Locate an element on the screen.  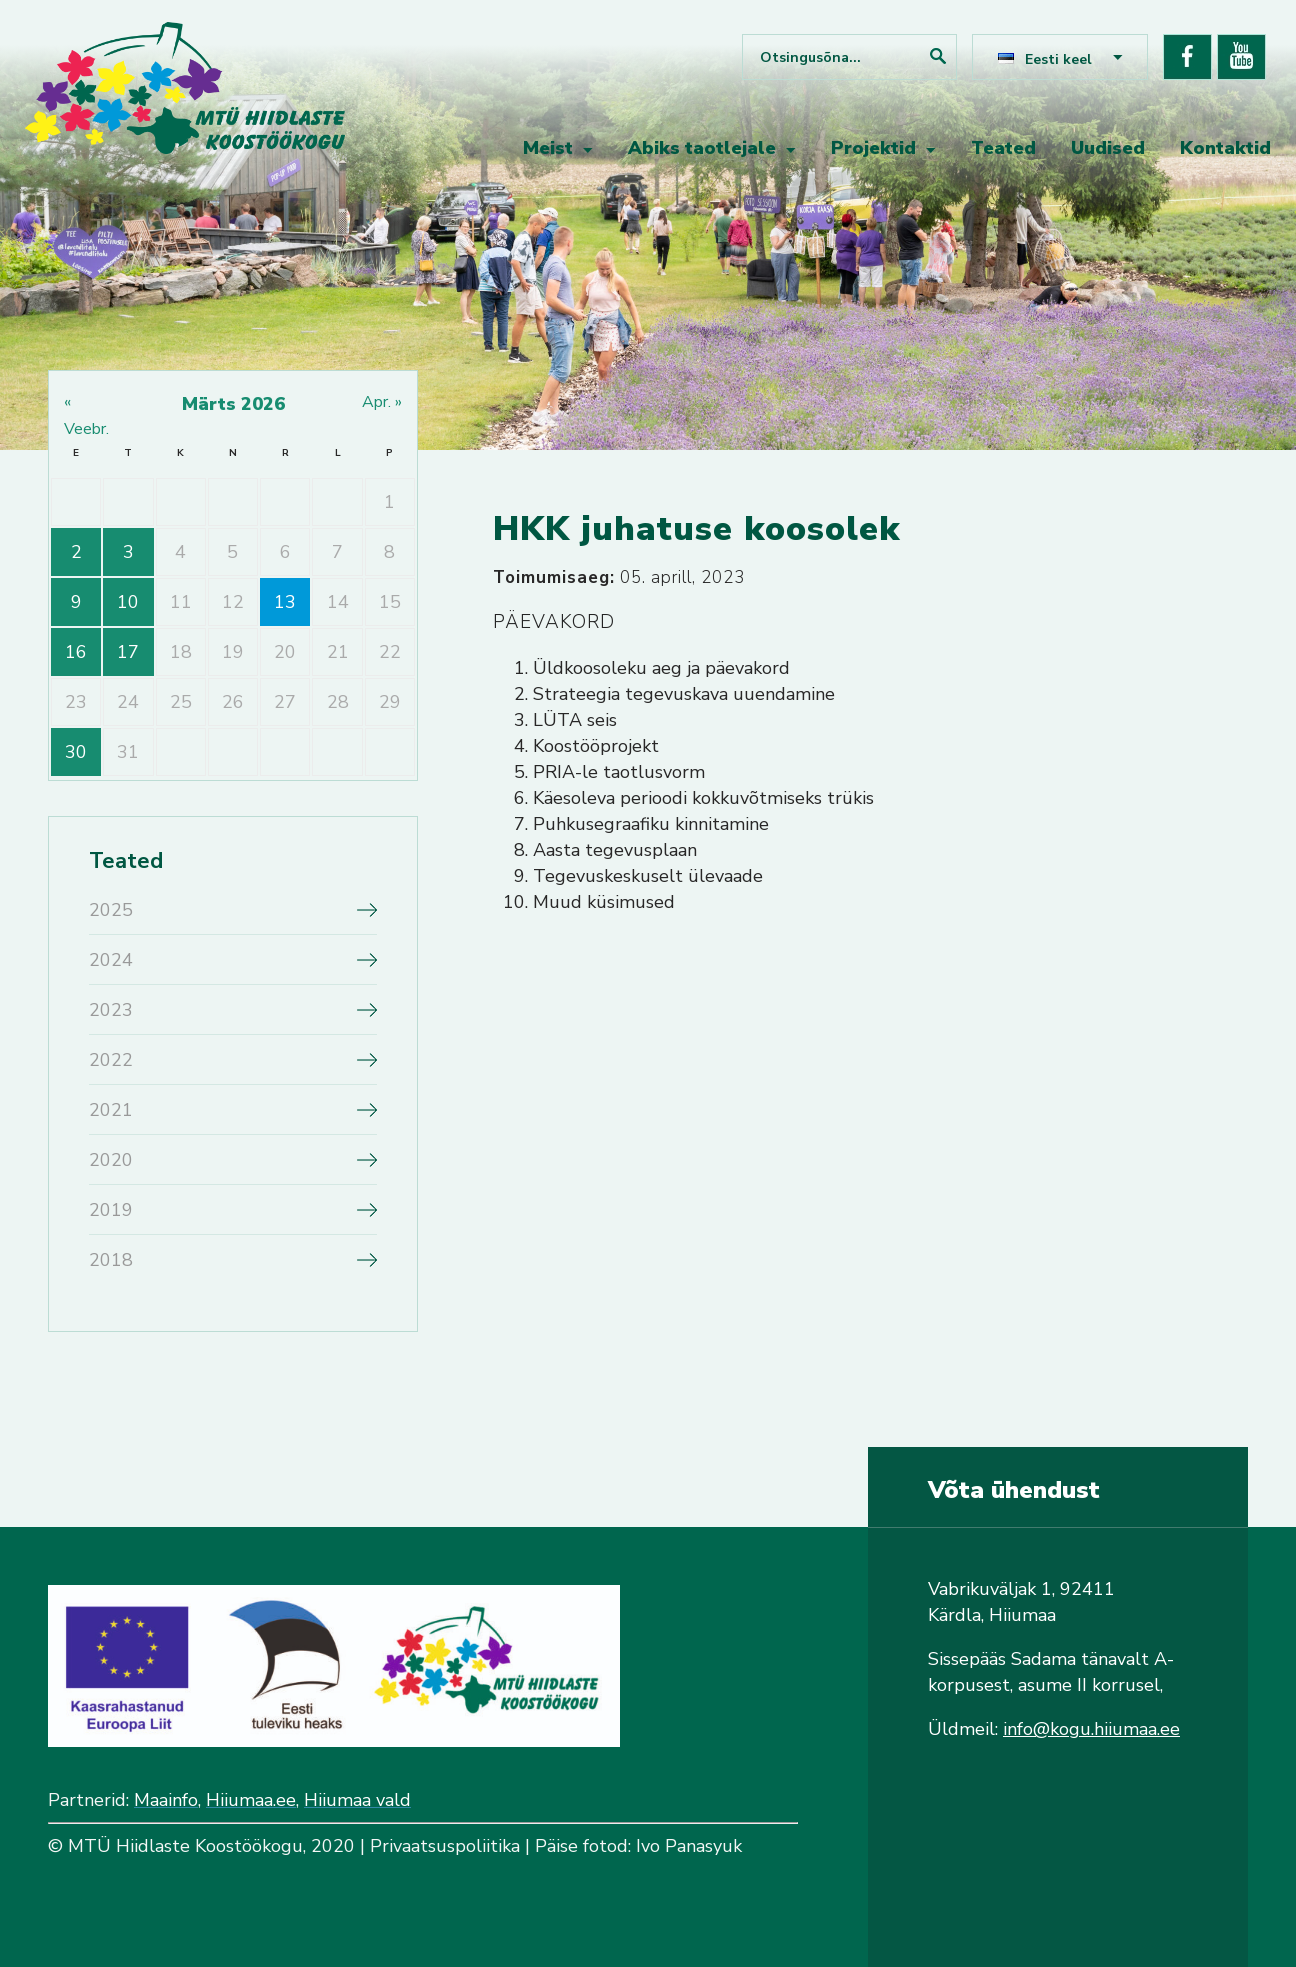
2020 is located at coordinates (111, 1160).